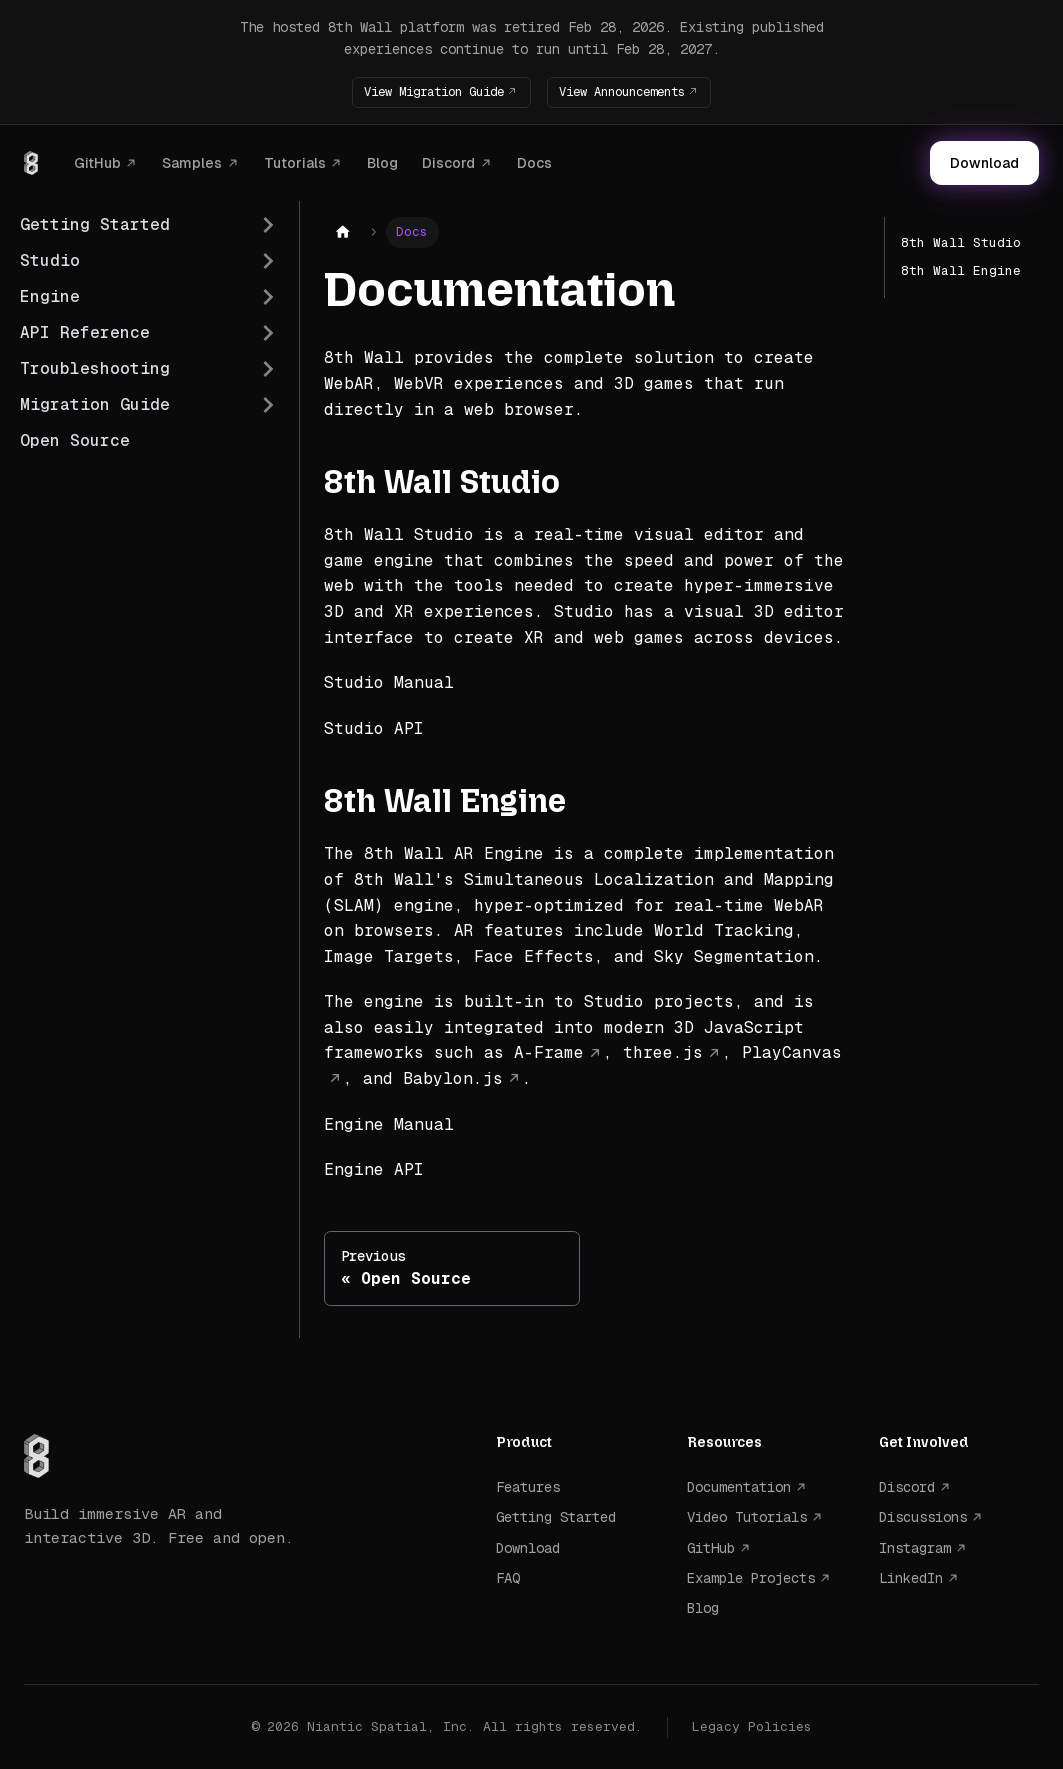  Describe the element at coordinates (453, 1078) in the screenshot. I see `Babylon.js` at that location.